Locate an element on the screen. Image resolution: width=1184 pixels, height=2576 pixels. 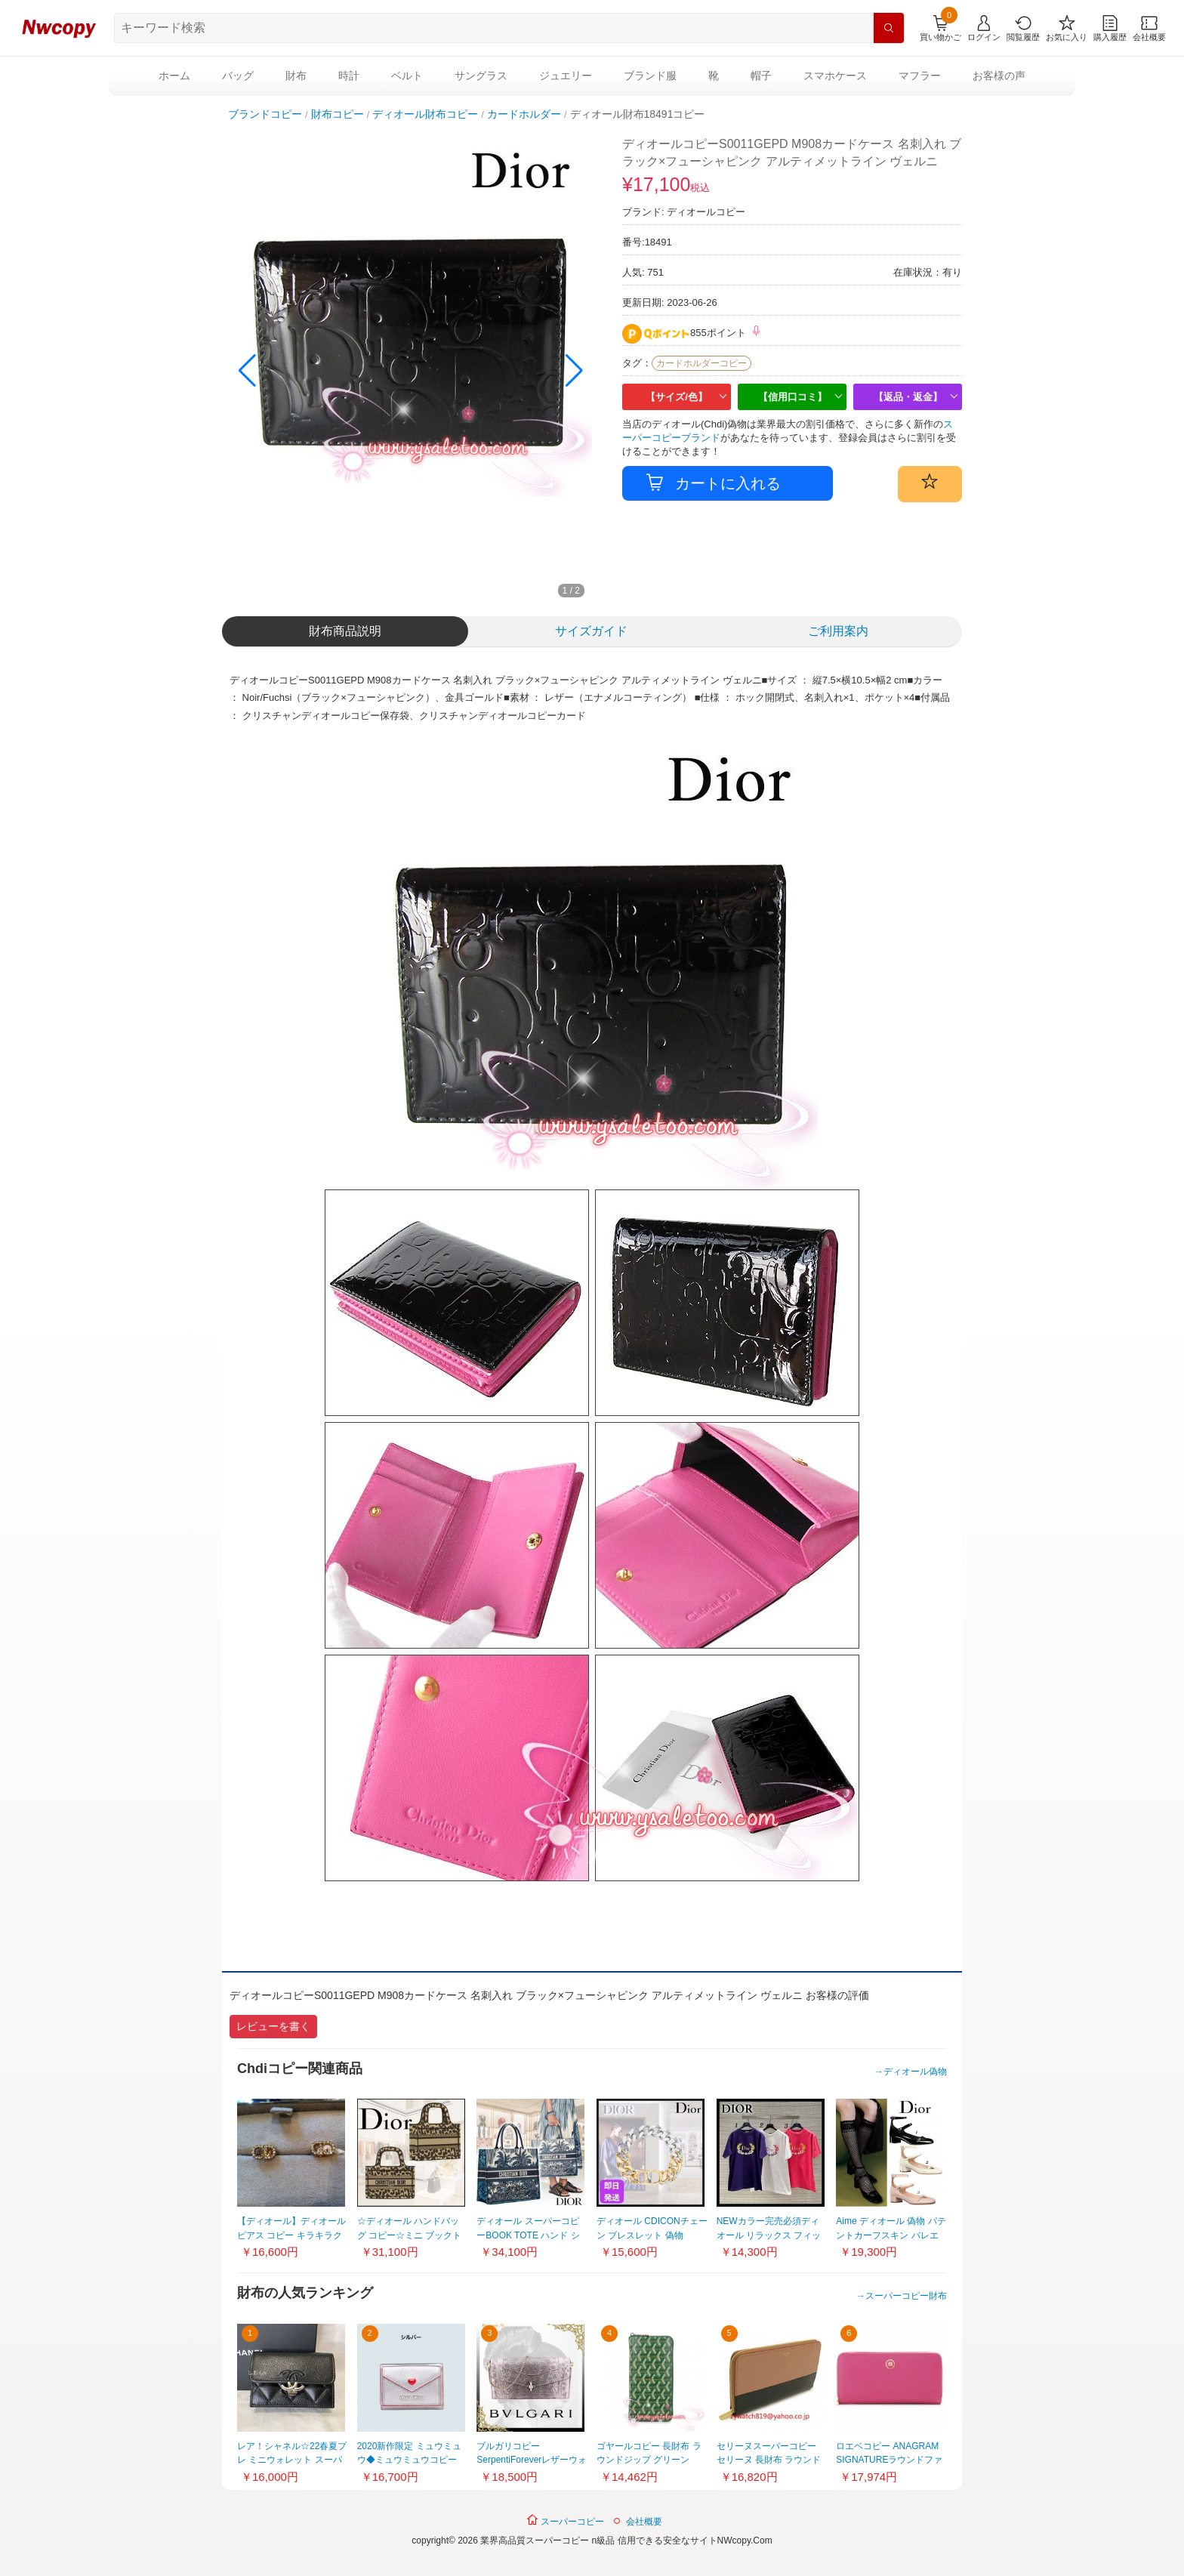
バッグ is located at coordinates (238, 75).